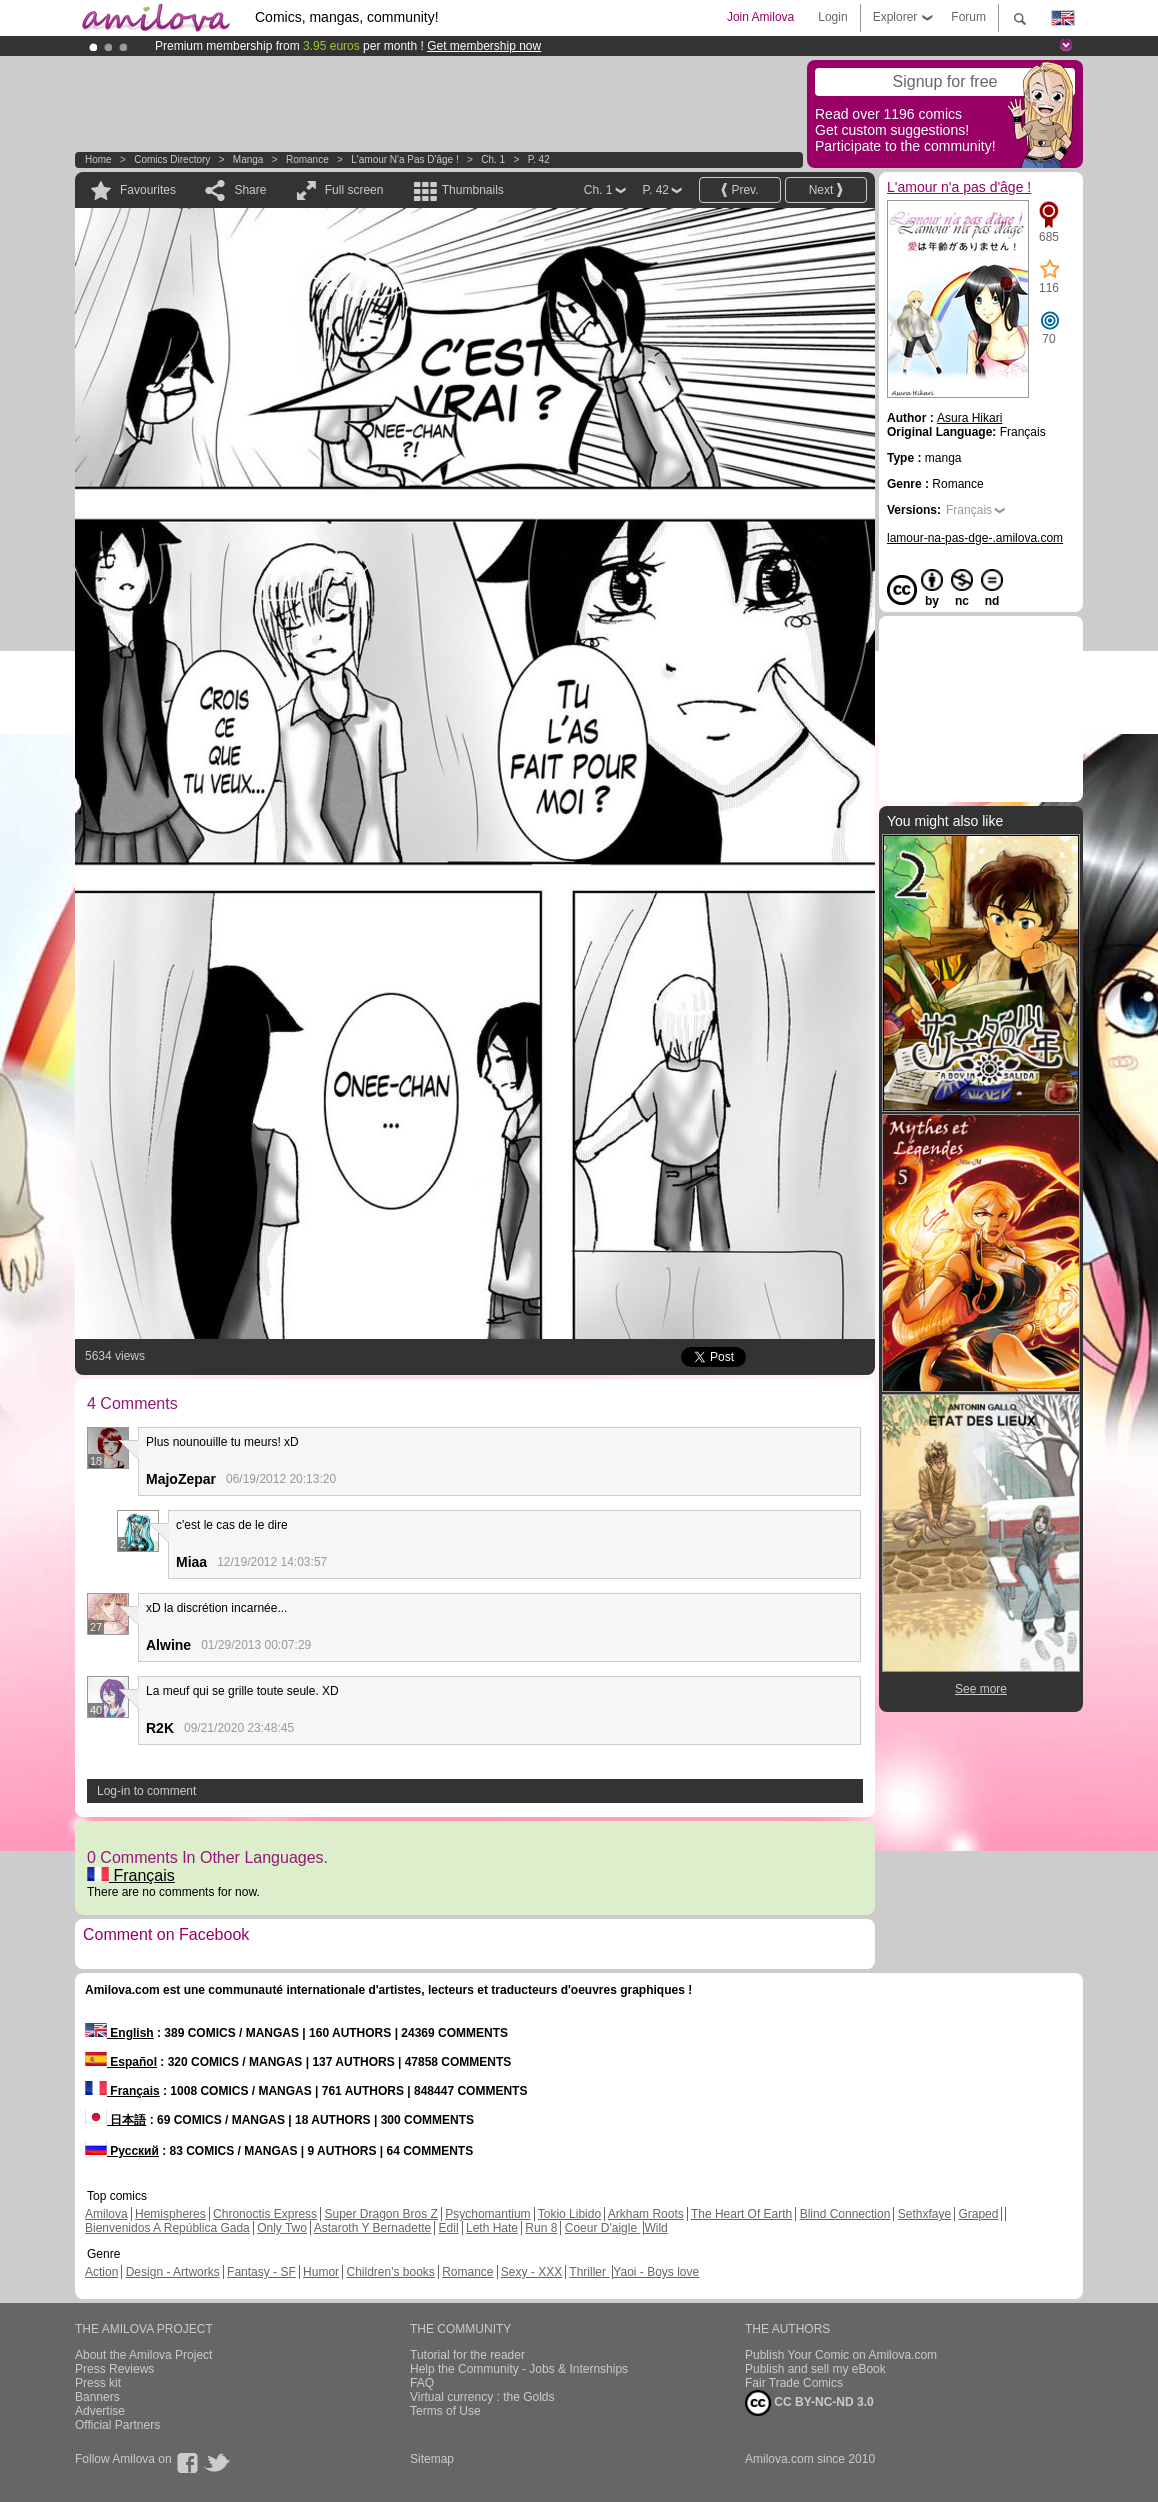 Image resolution: width=1158 pixels, height=2502 pixels. I want to click on Sethxfaye, so click(924, 2214).